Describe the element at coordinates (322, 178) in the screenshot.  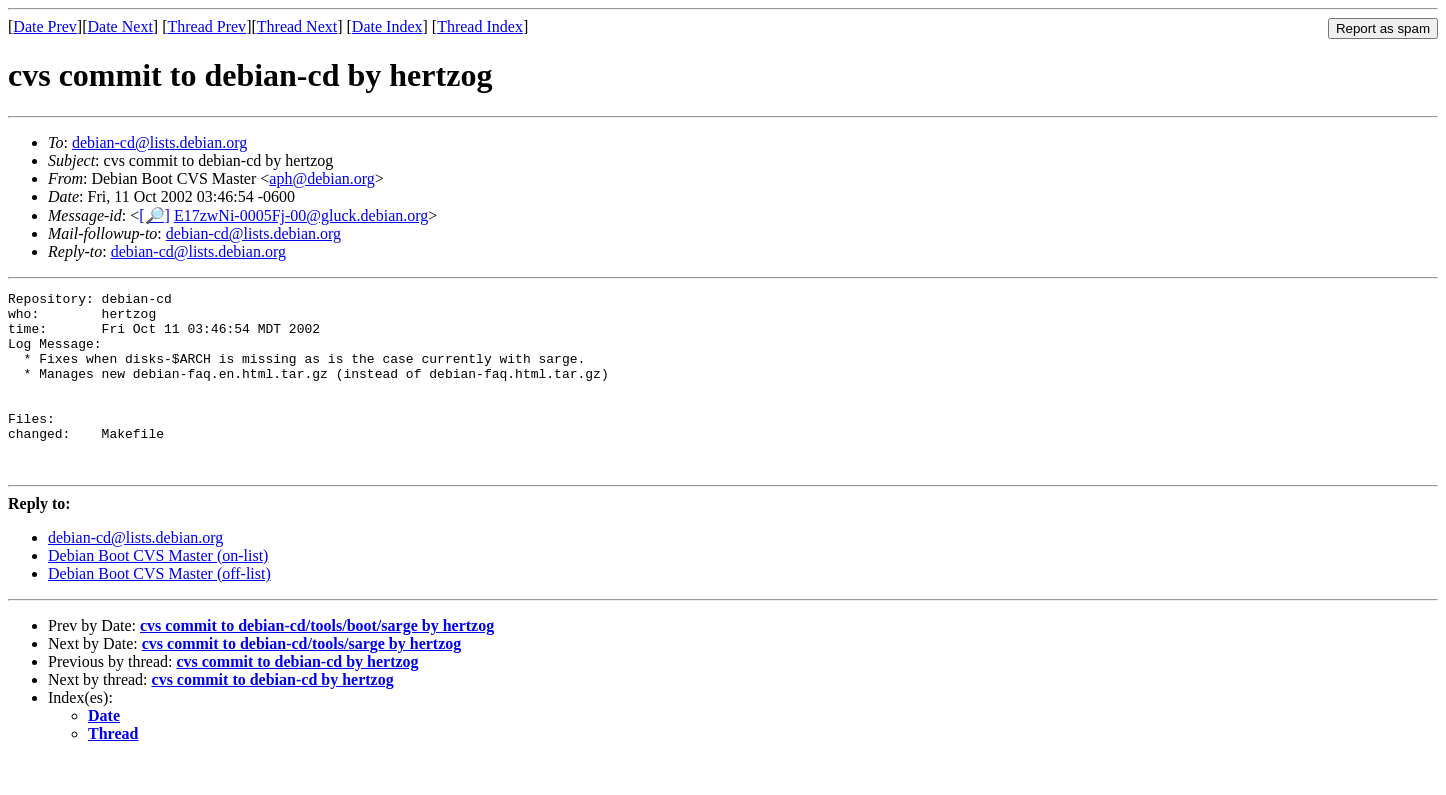
I see `aph@debian.org` at that location.